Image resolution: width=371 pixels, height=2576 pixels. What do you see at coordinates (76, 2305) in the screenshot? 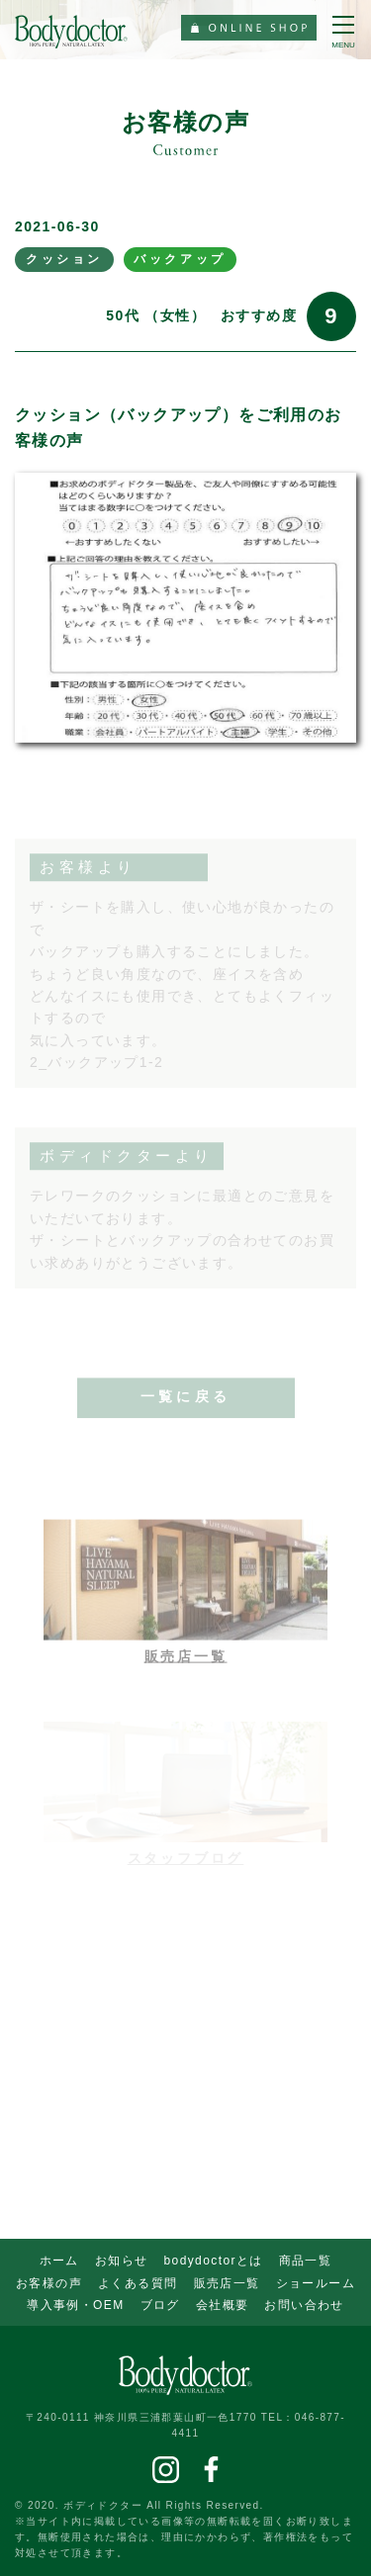
I see `導入事例・OEM` at bounding box center [76, 2305].